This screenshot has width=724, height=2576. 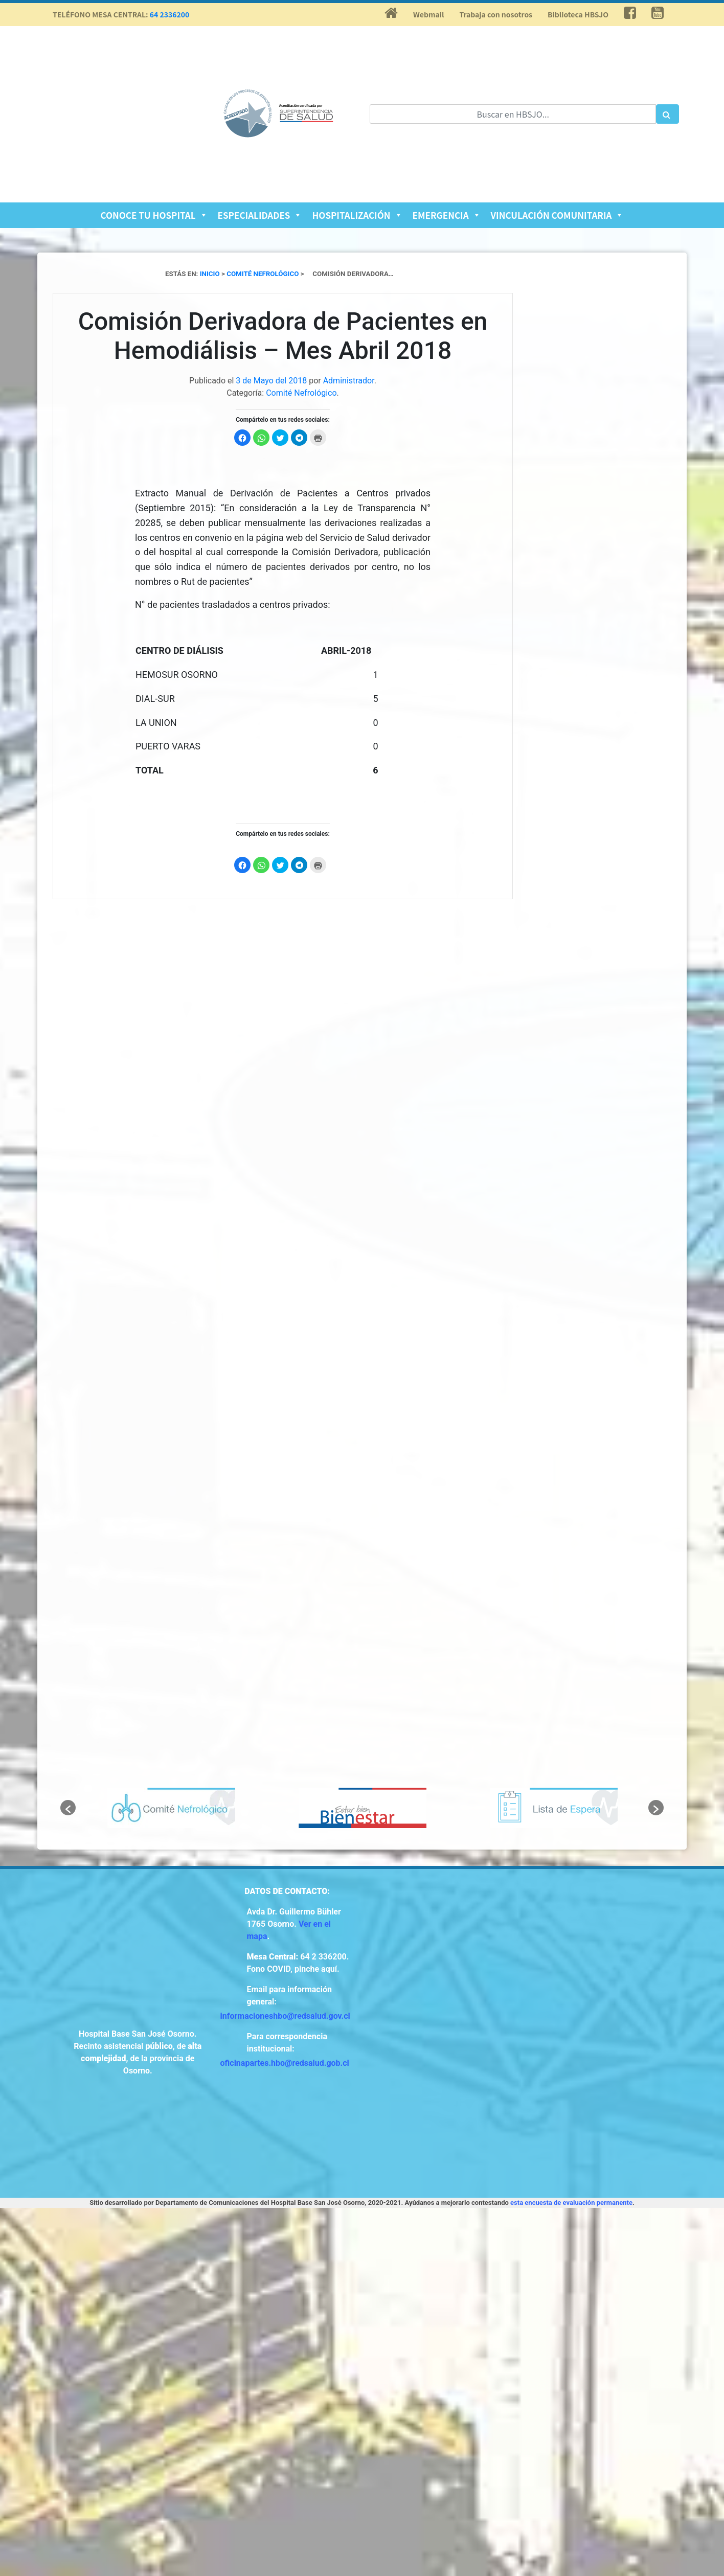 I want to click on oficinapartes.hbo@redsalud.gob.cl, so click(x=284, y=2063).